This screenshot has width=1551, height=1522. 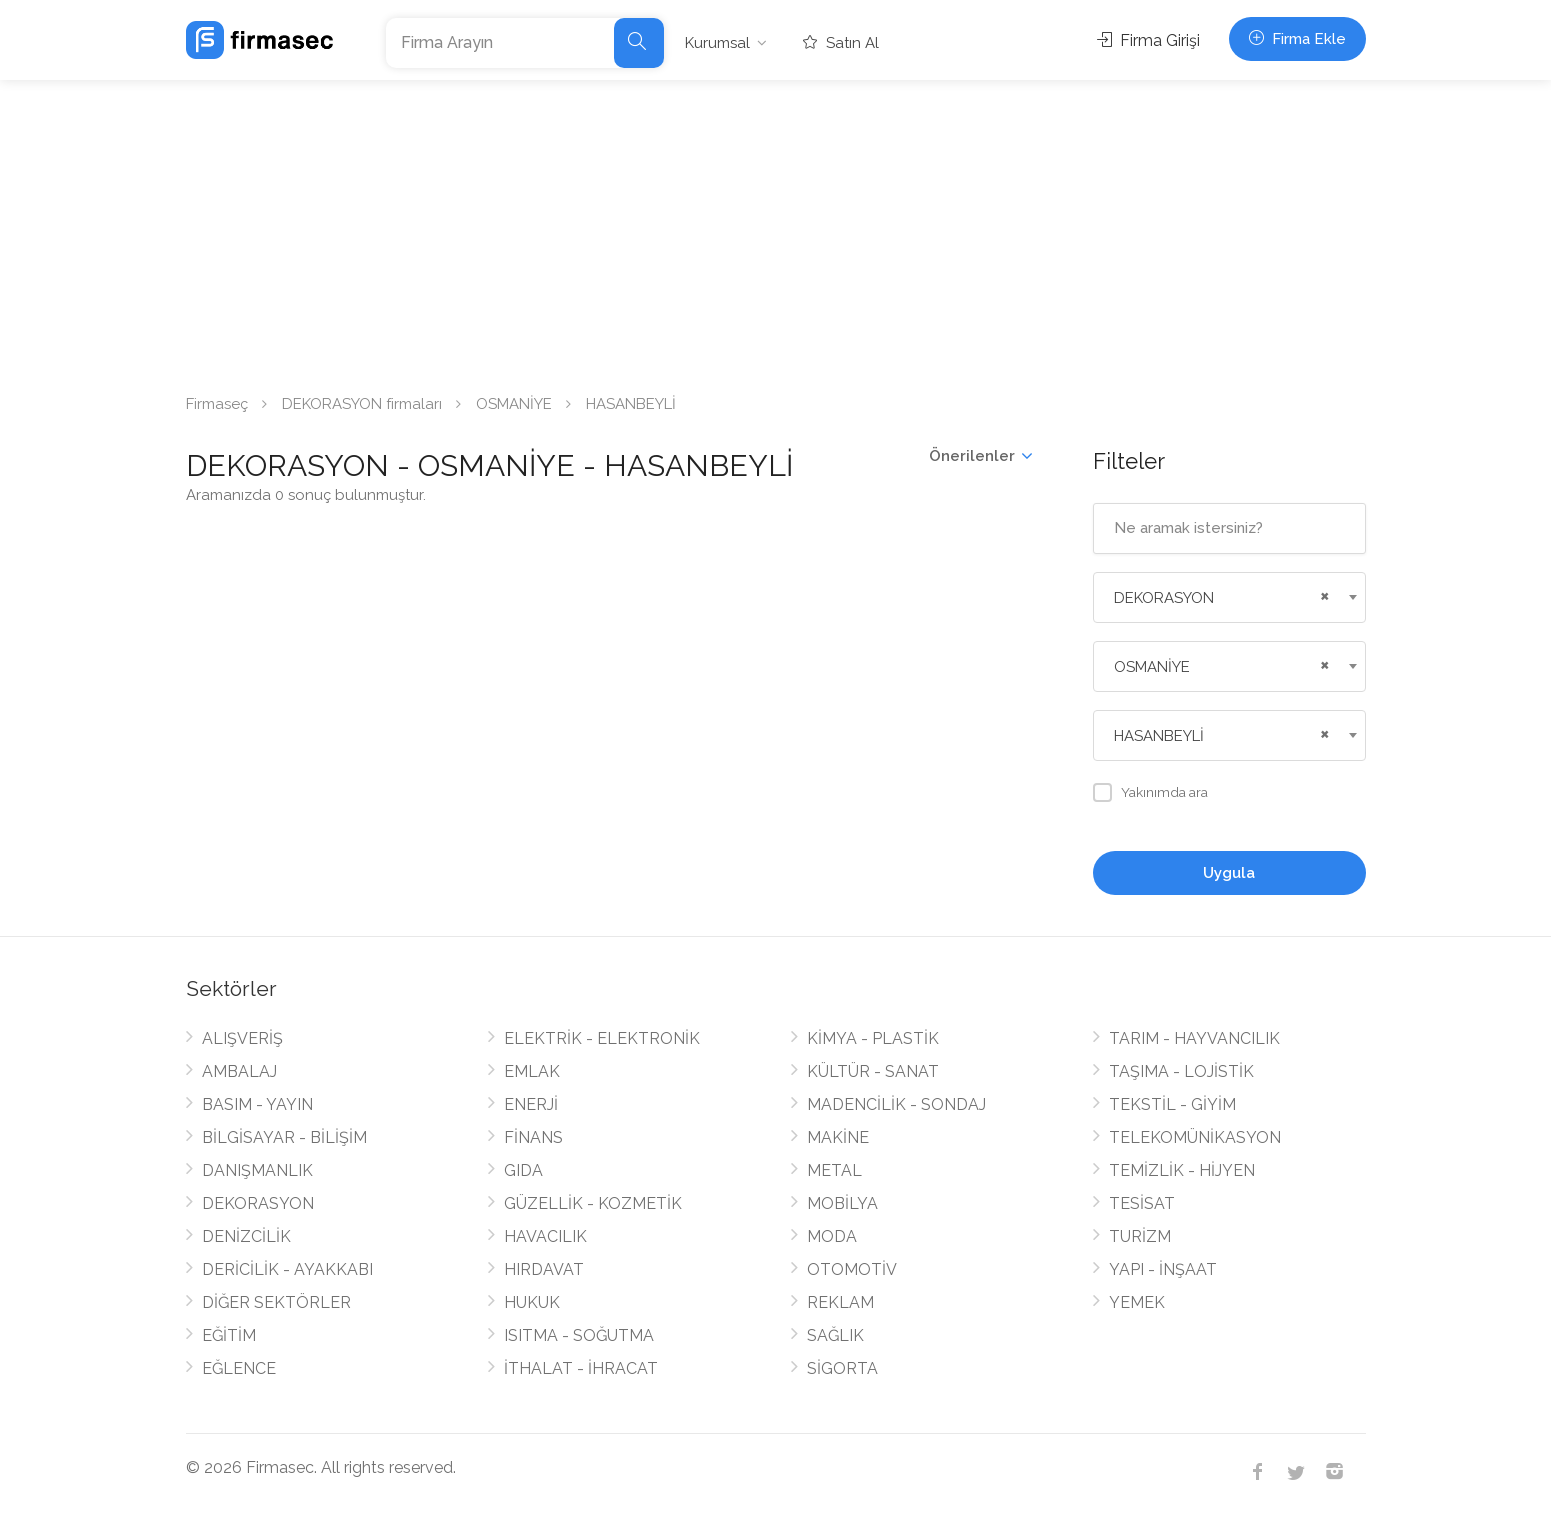 What do you see at coordinates (532, 1302) in the screenshot?
I see `HUKUK` at bounding box center [532, 1302].